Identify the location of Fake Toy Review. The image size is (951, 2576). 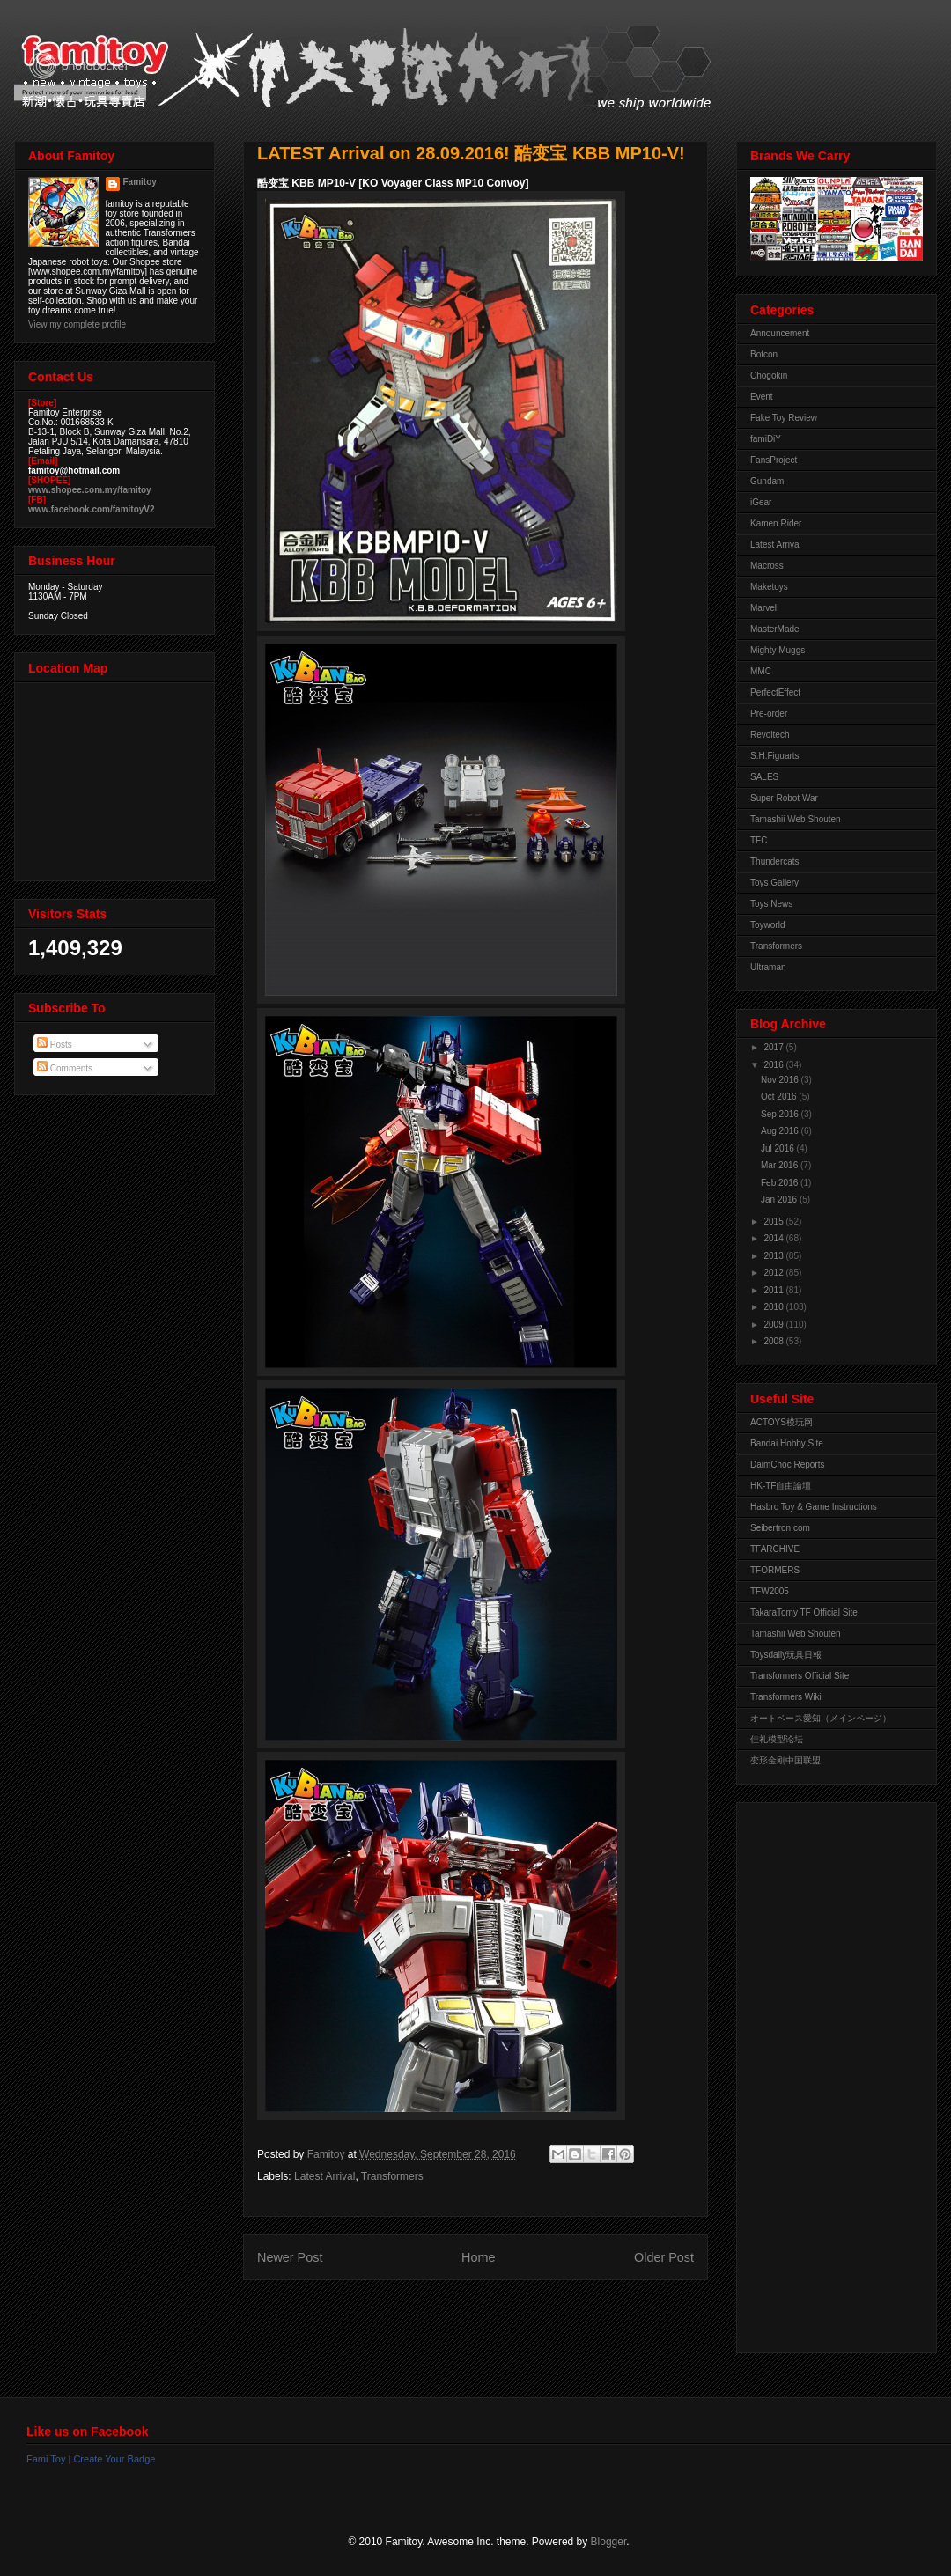
(783, 418).